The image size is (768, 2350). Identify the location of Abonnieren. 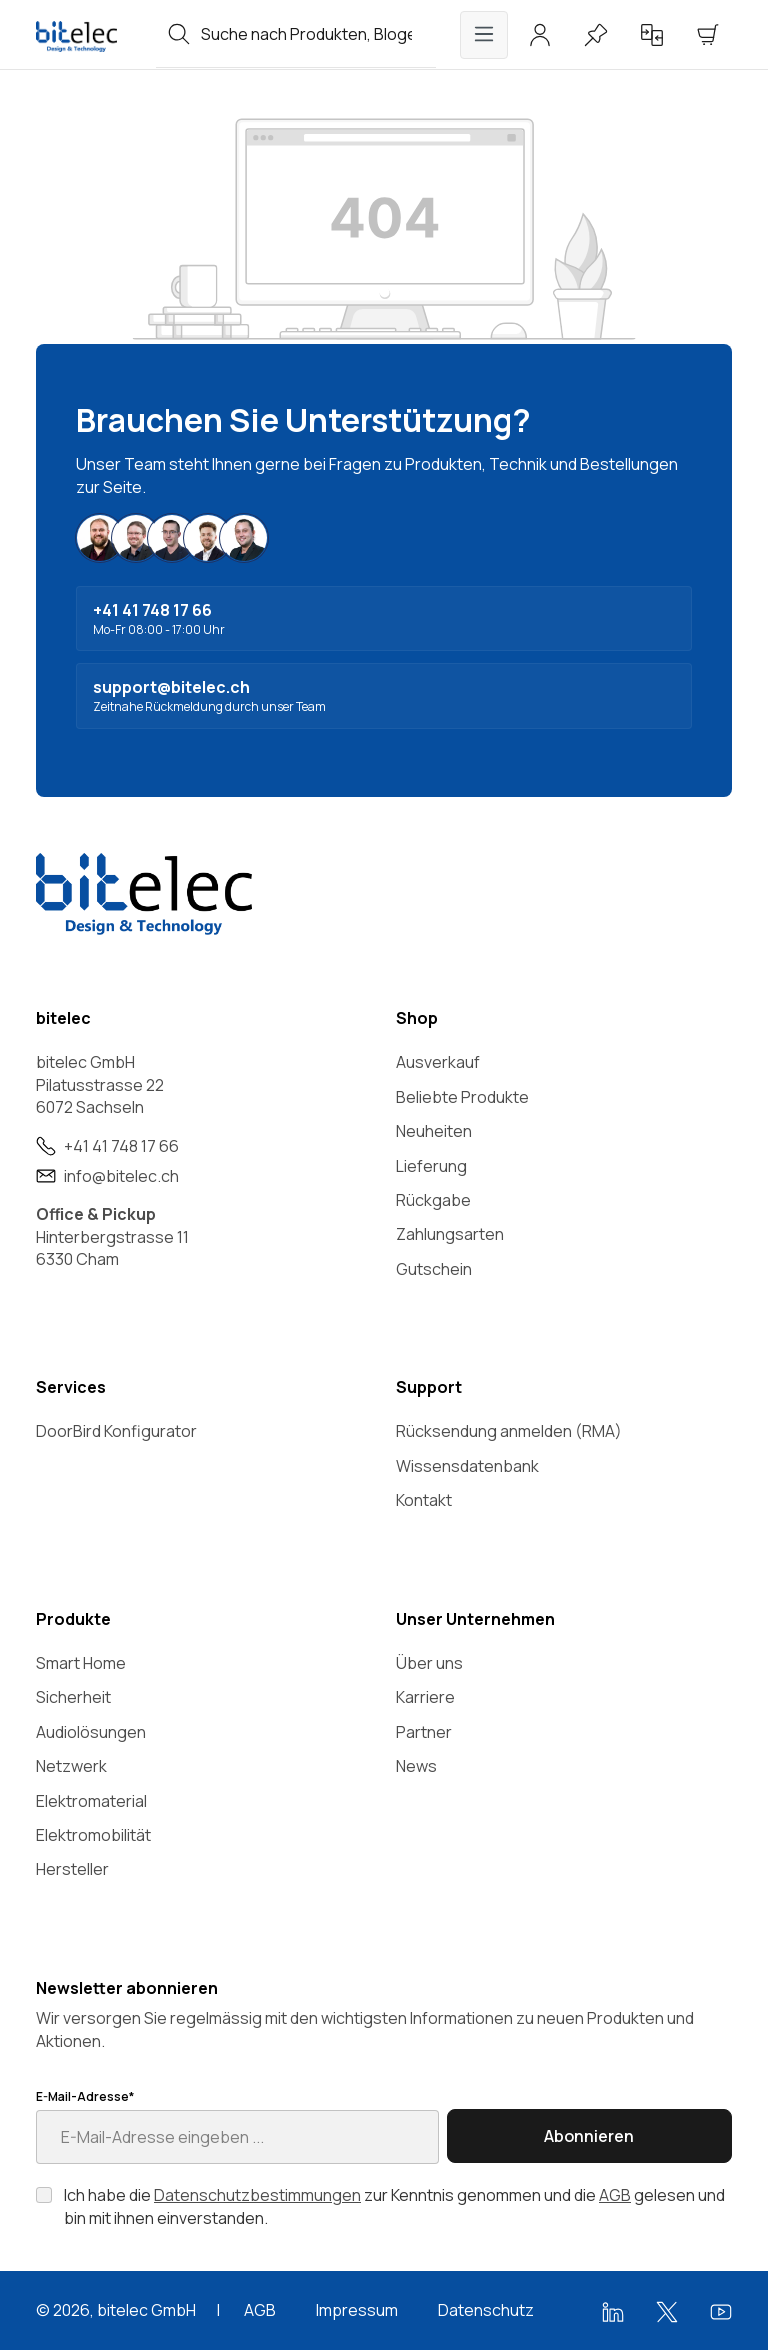
(589, 2136).